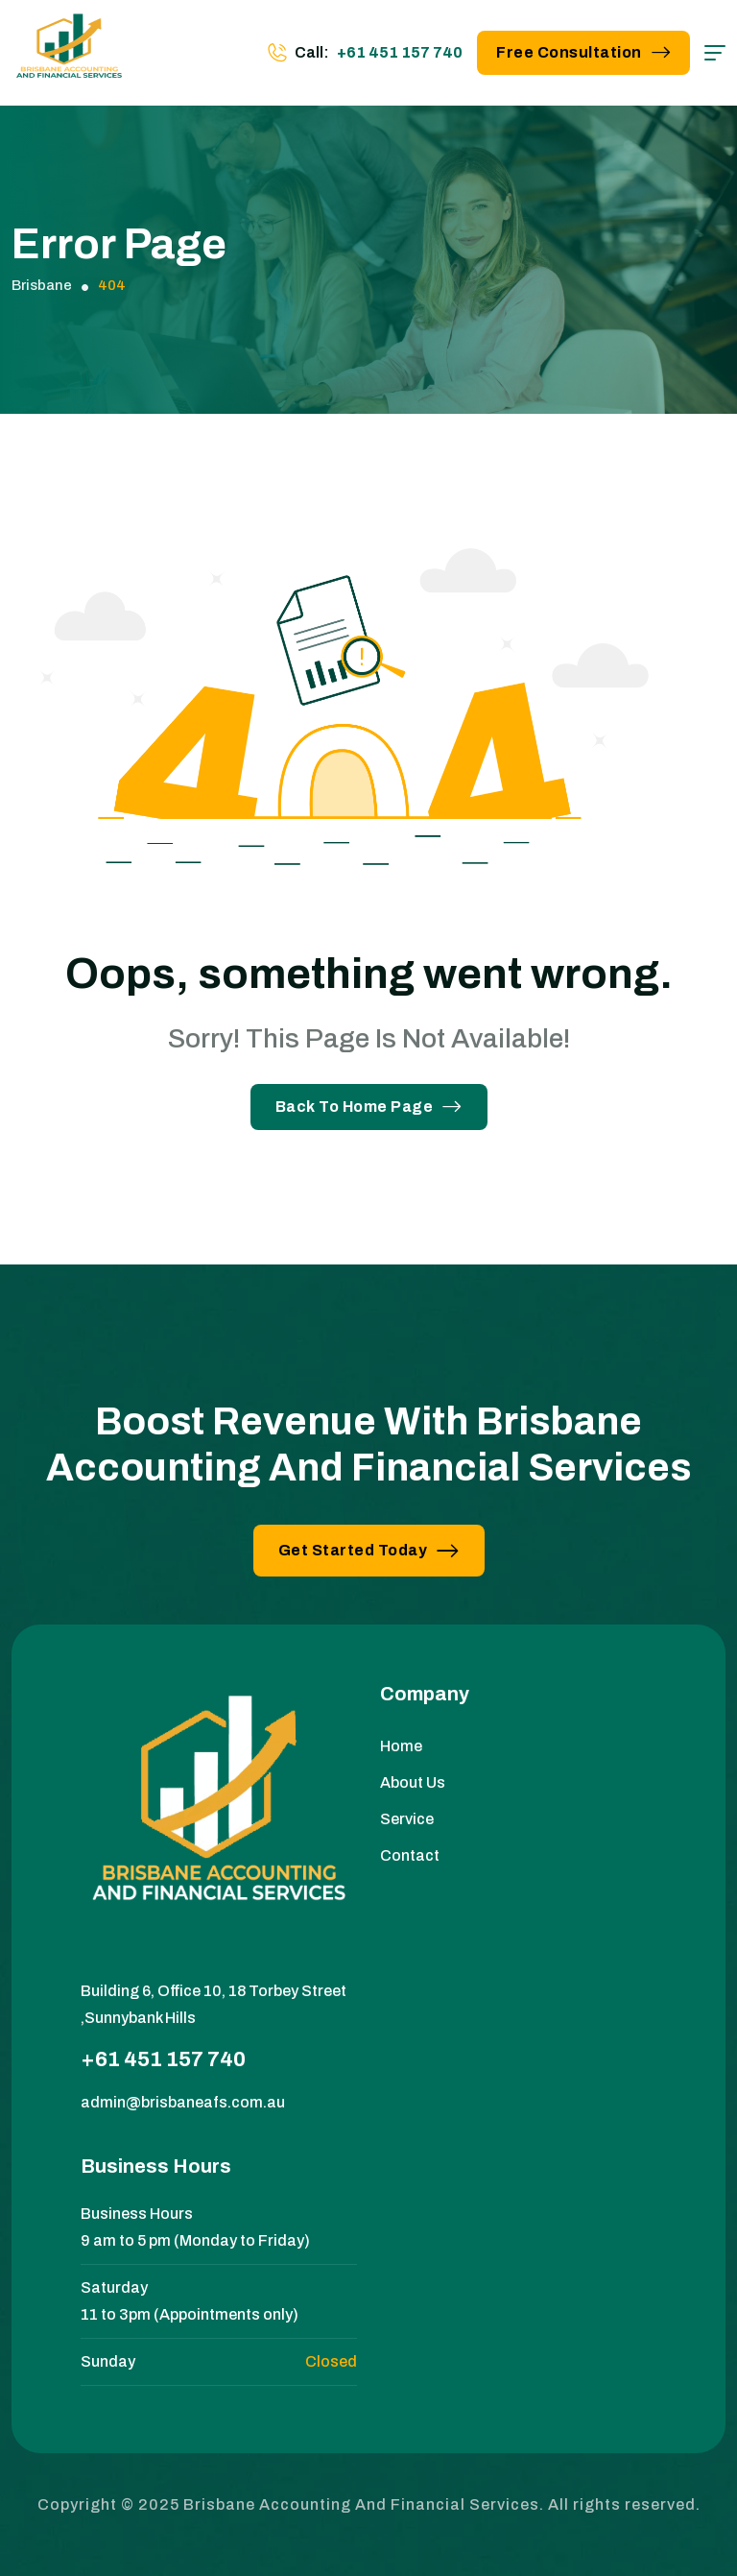 The width and height of the screenshot is (737, 2576). Describe the element at coordinates (163, 2059) in the screenshot. I see `+61 451 157 740` at that location.